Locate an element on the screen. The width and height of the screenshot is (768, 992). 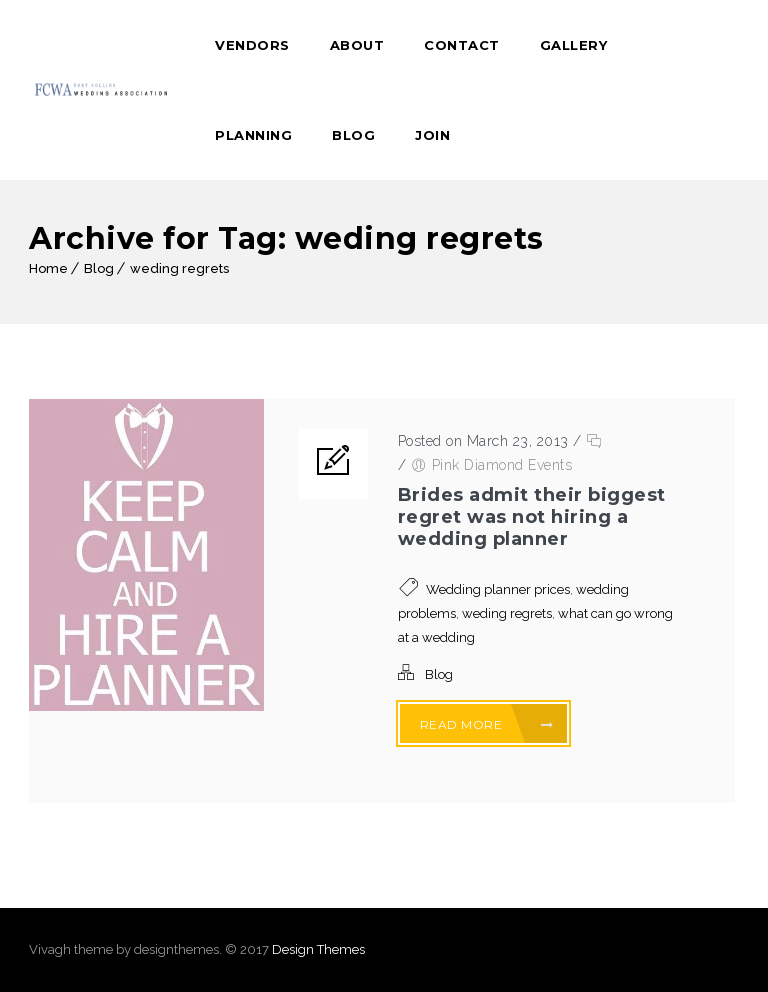
Gallery is located at coordinates (574, 45).